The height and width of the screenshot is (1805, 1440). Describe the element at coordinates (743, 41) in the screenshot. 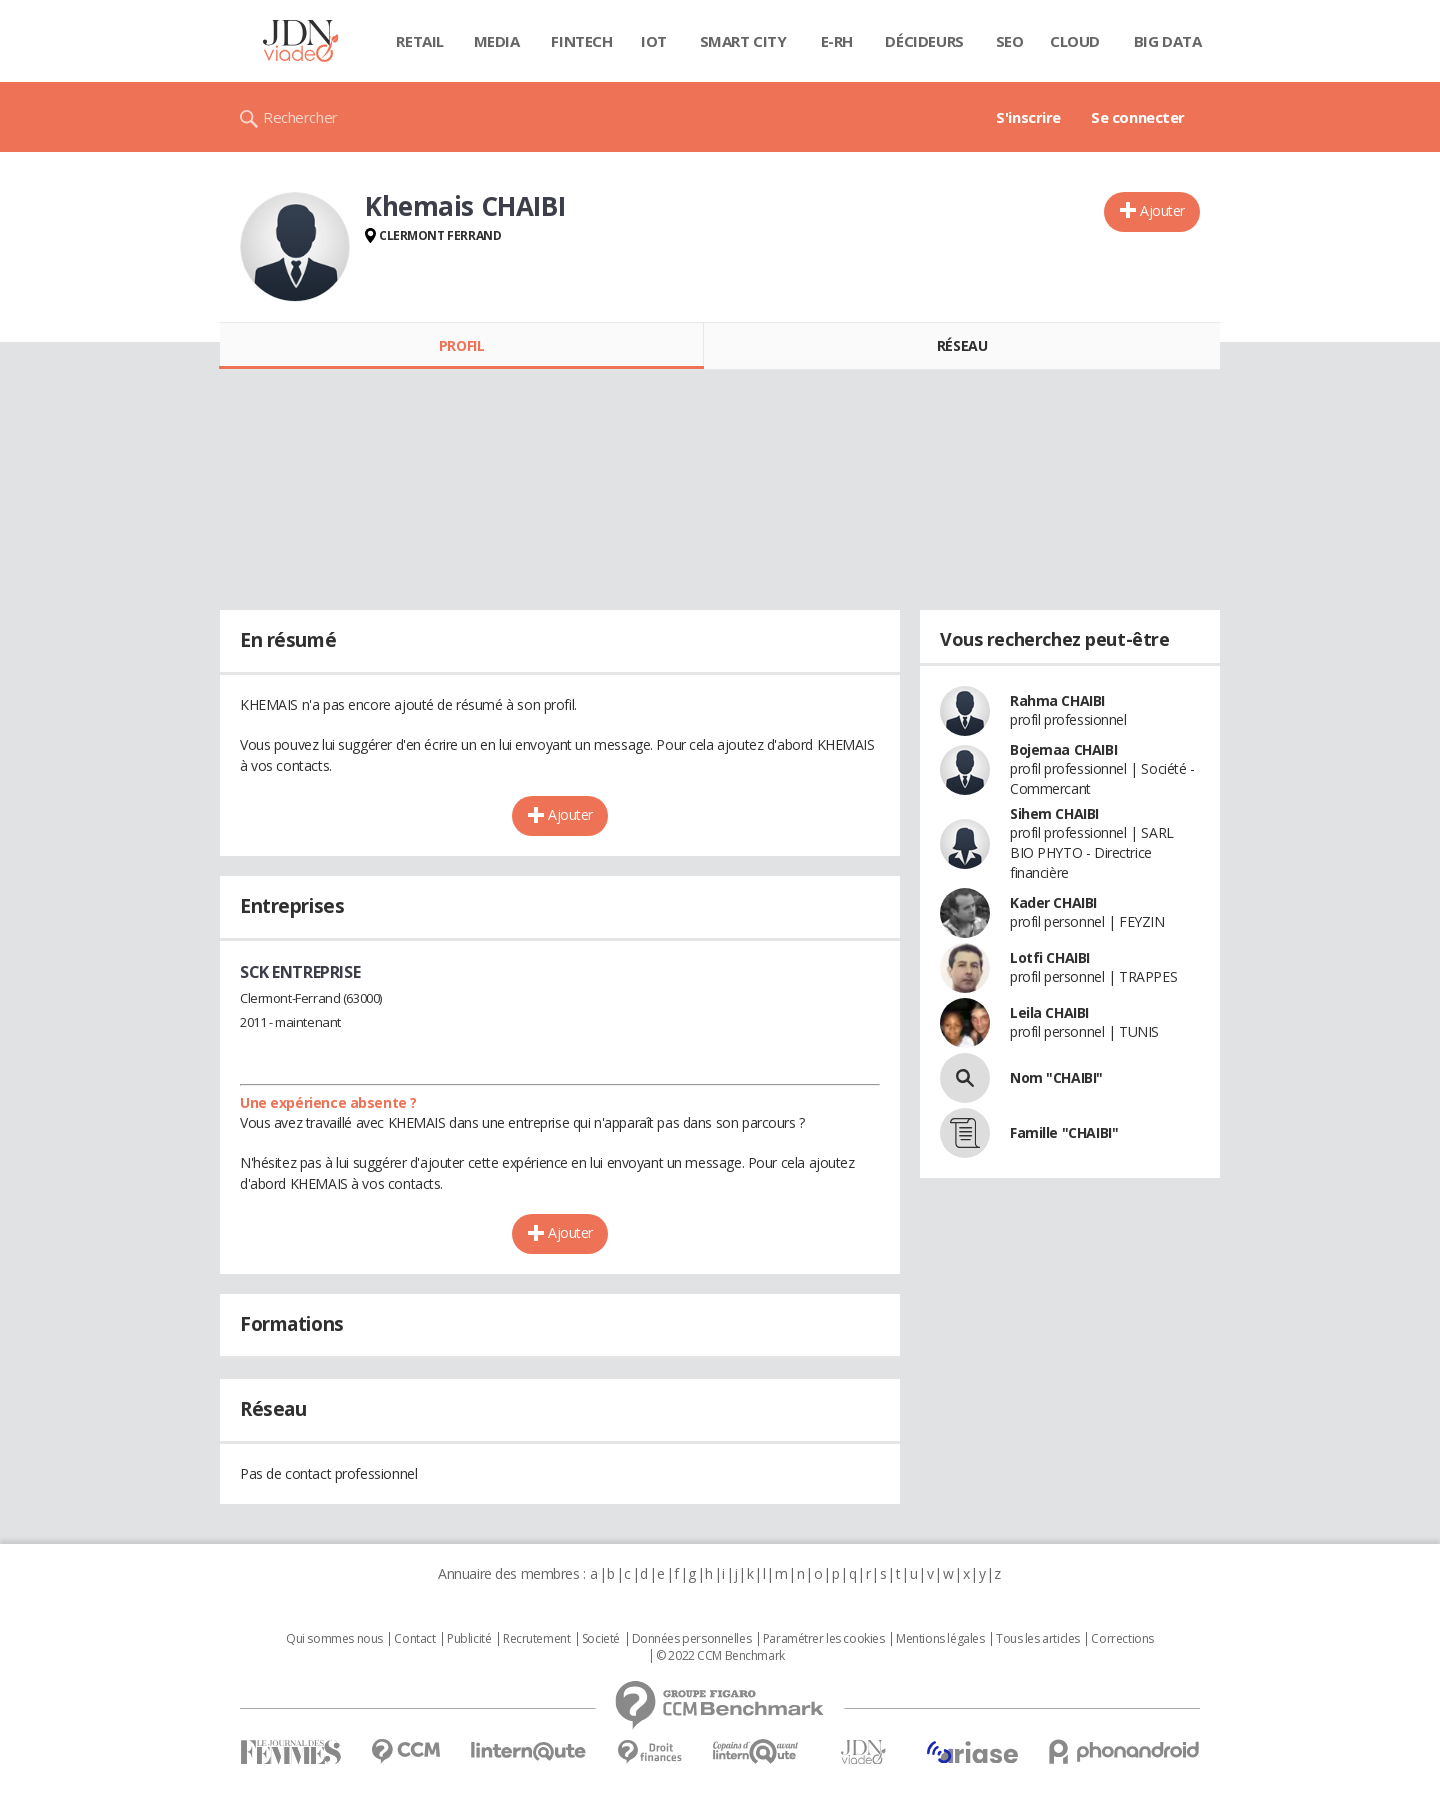

I see `Smart city` at that location.